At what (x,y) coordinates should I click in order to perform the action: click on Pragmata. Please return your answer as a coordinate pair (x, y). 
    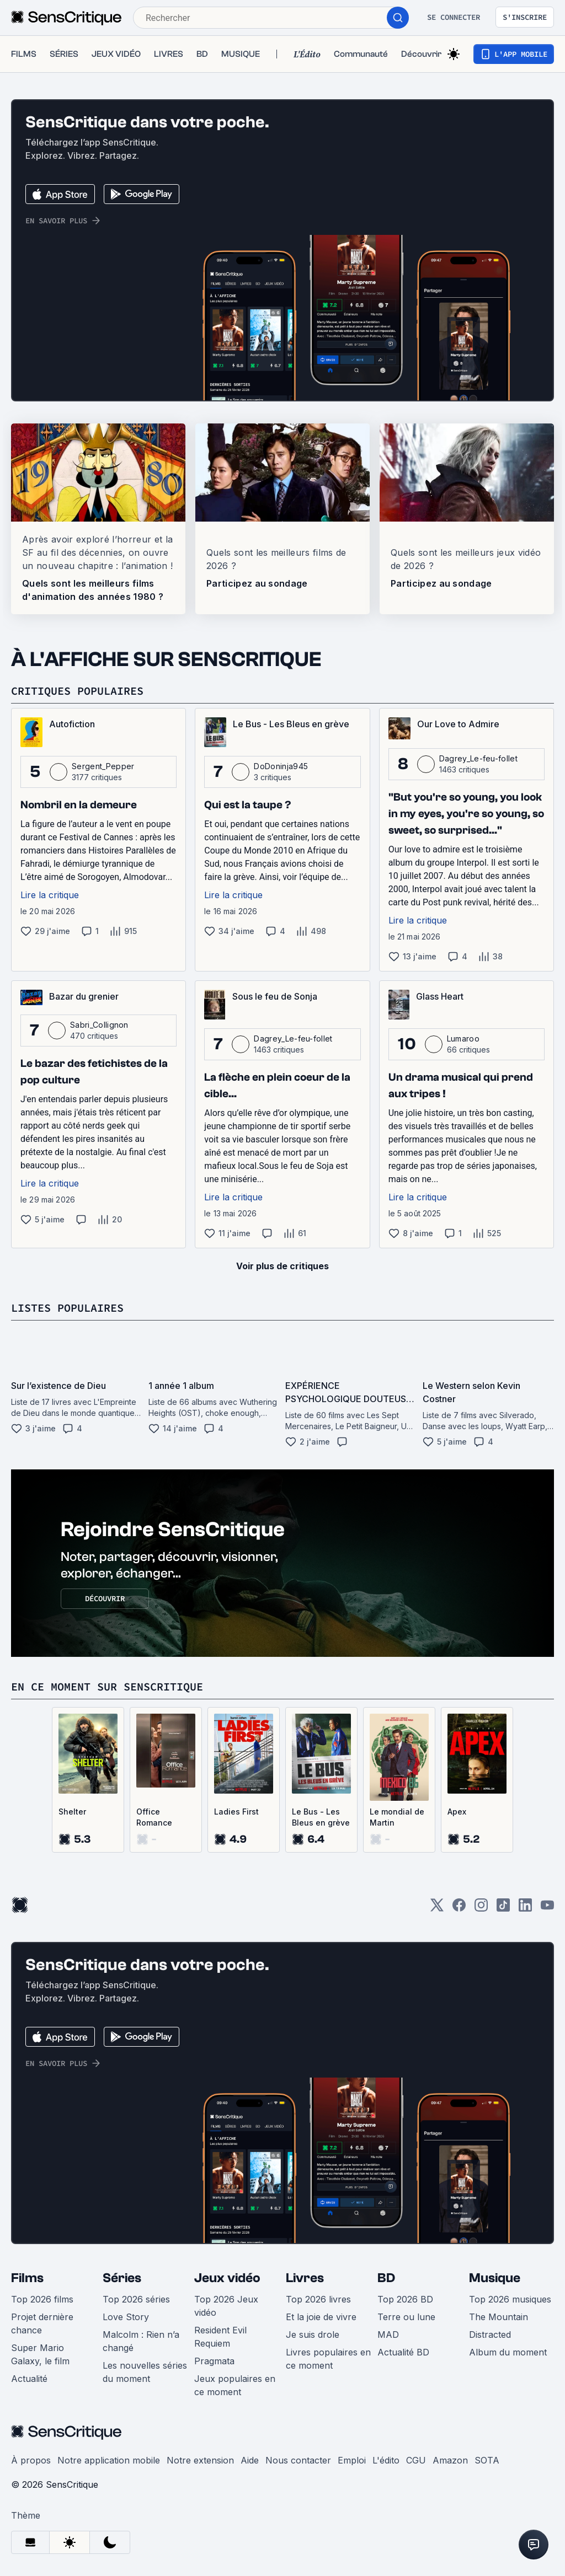
    Looking at the image, I should click on (214, 2360).